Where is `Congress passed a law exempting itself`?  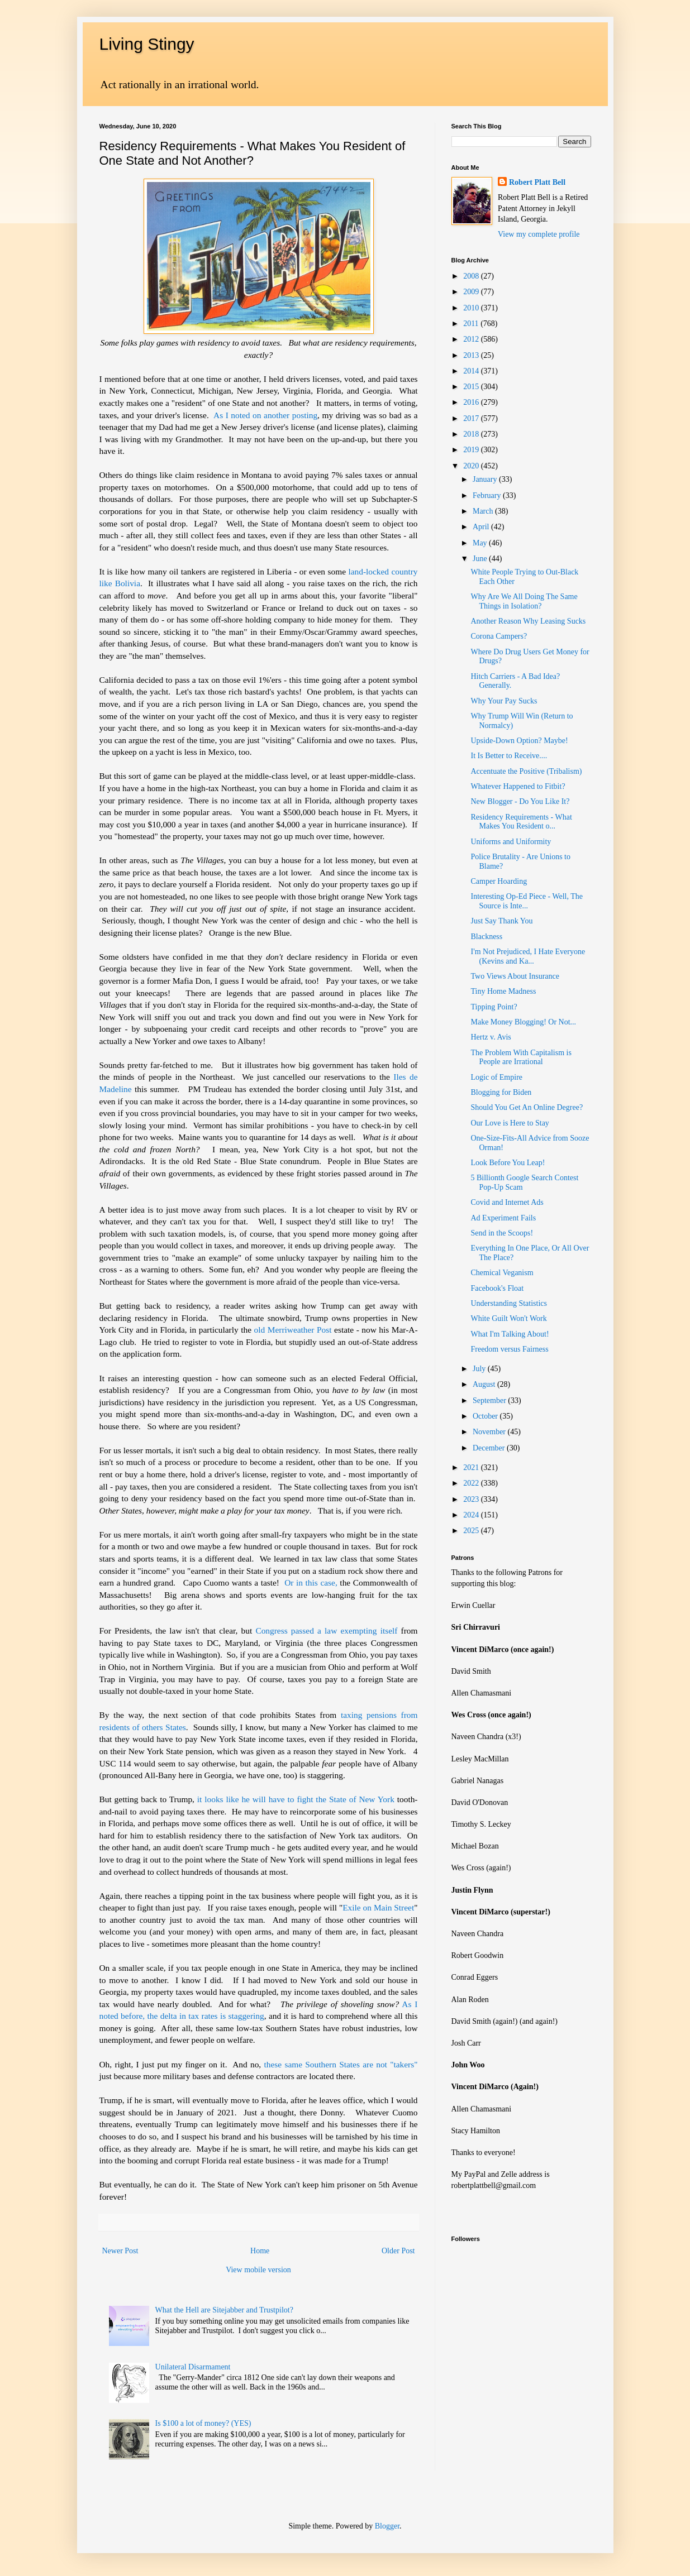
Congress passed a law exempting itself is located at coordinates (328, 1630).